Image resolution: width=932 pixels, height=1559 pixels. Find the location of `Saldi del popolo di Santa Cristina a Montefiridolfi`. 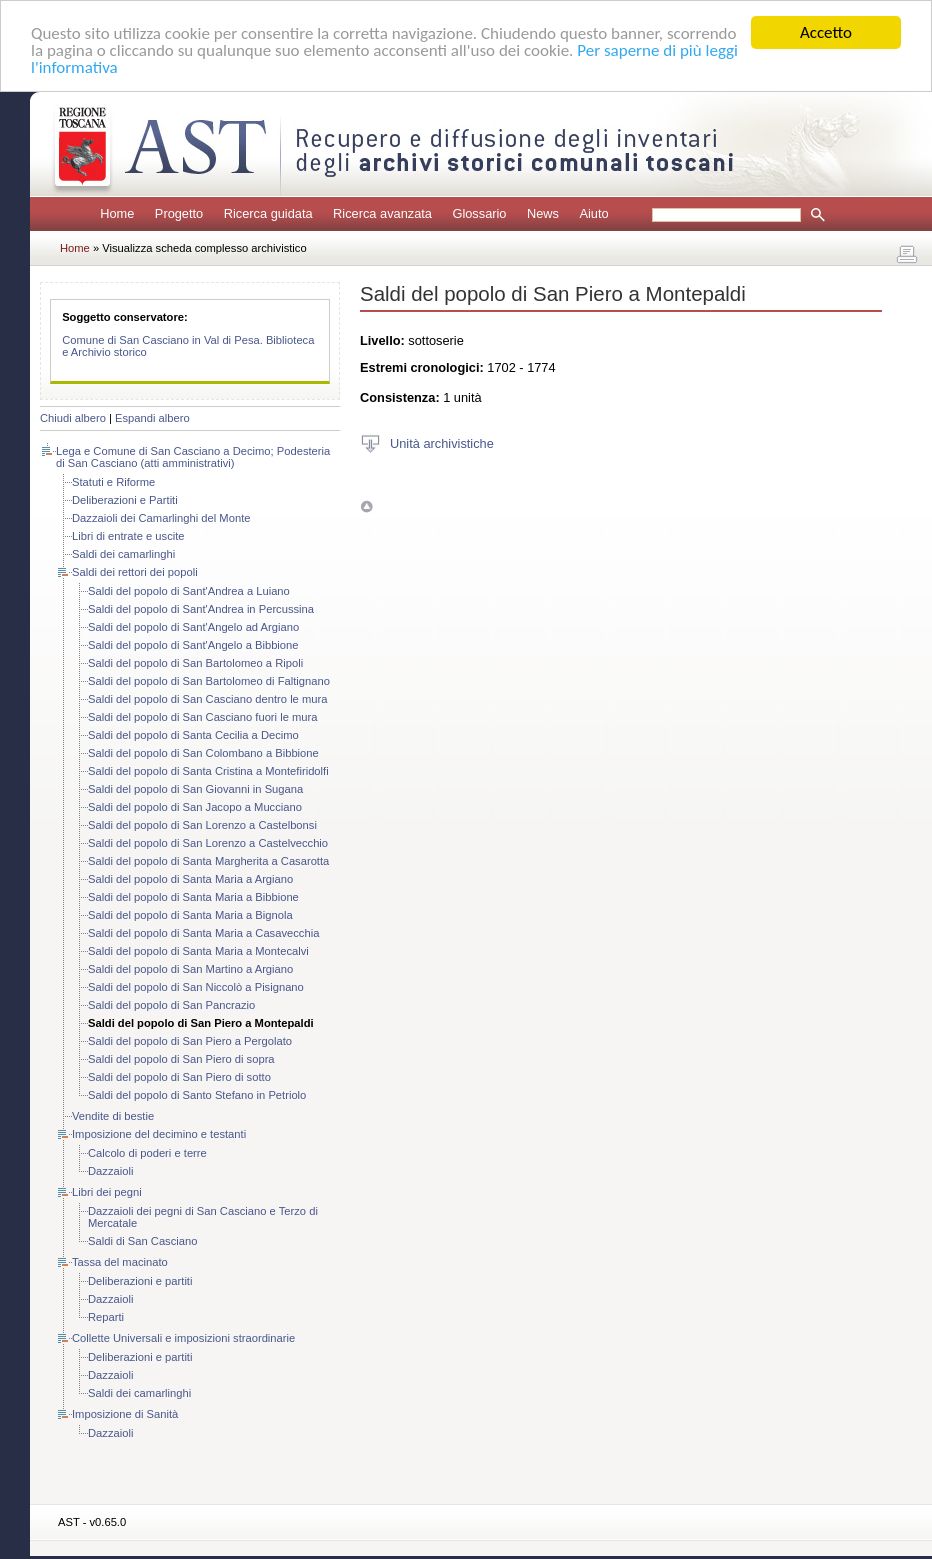

Saldi del popolo di Santa Cristina a Montefiridolfi is located at coordinates (208, 771).